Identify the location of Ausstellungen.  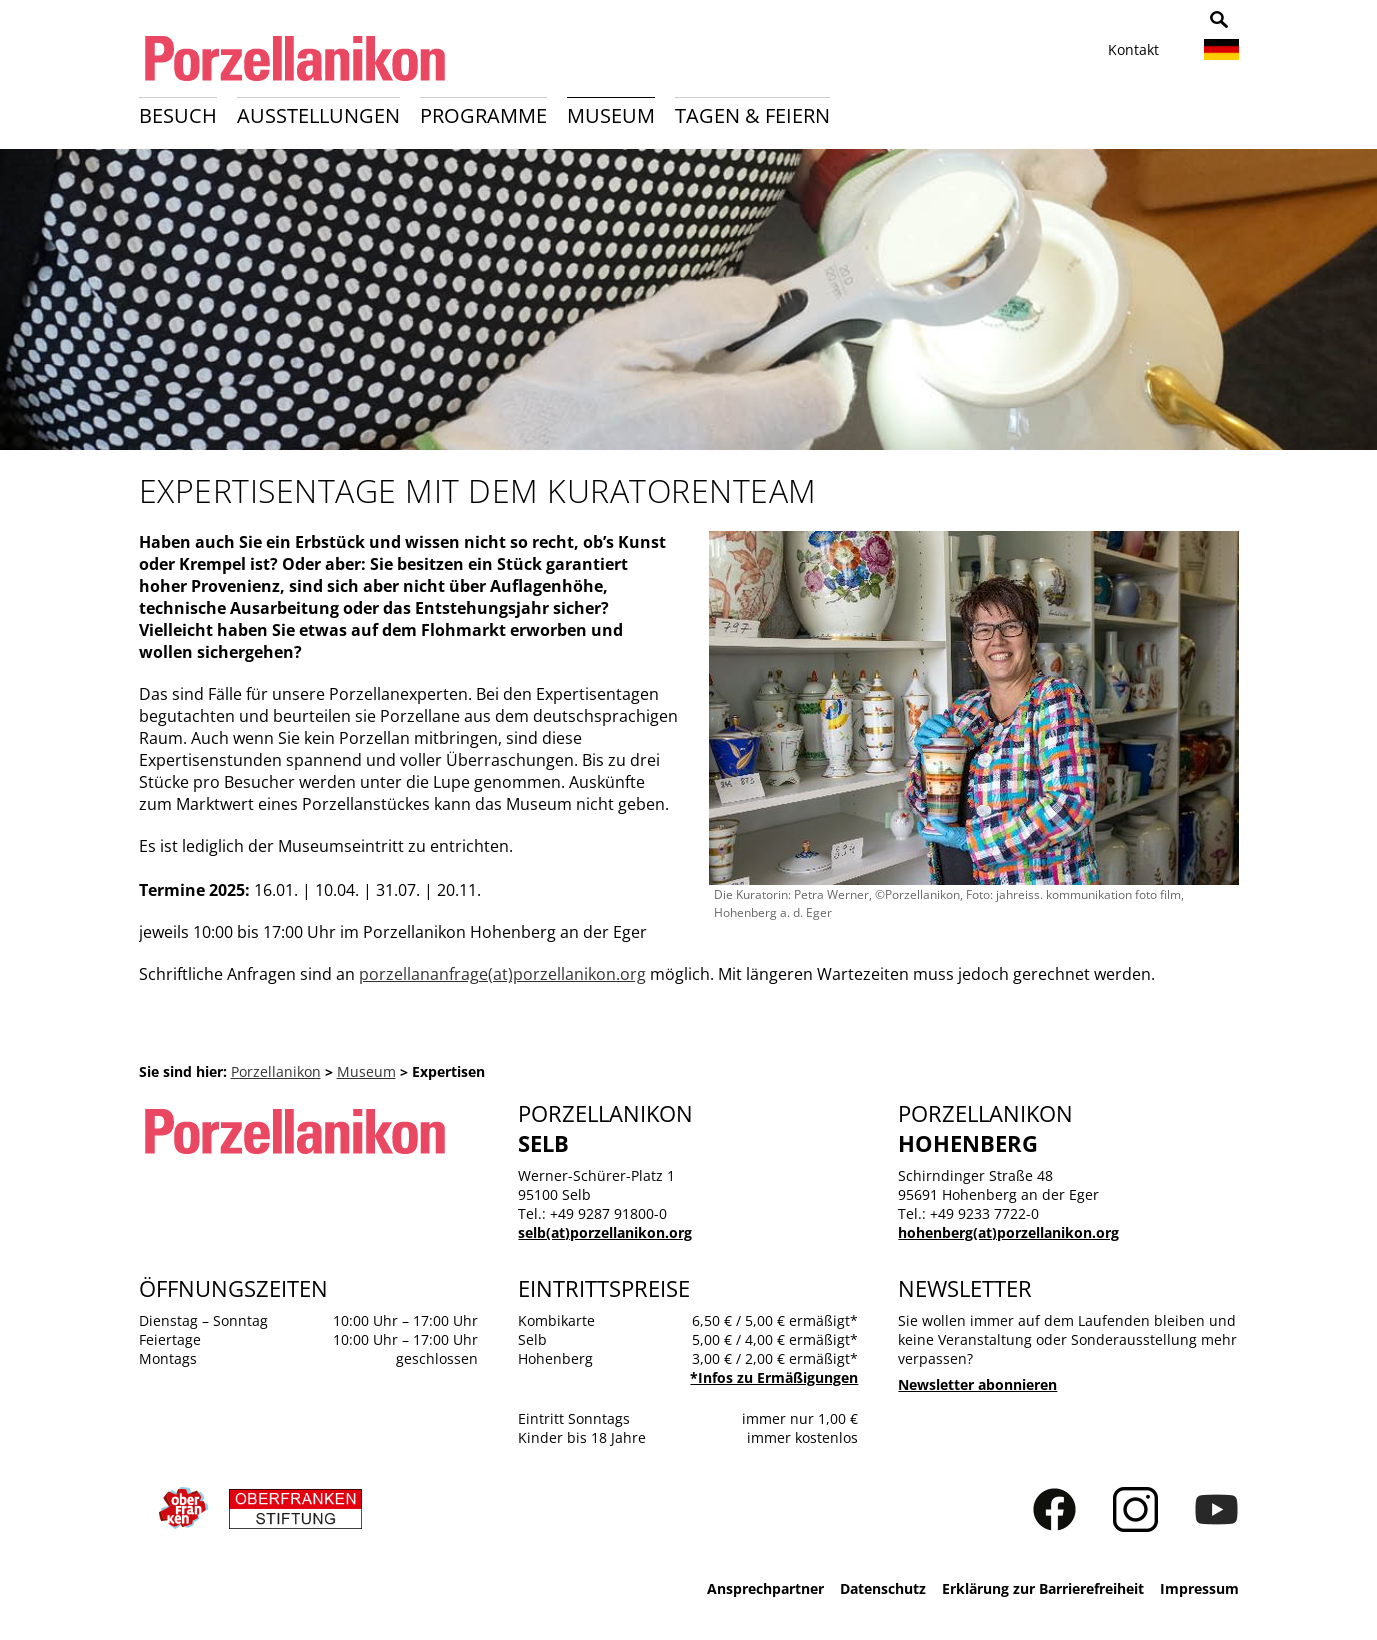
(318, 115).